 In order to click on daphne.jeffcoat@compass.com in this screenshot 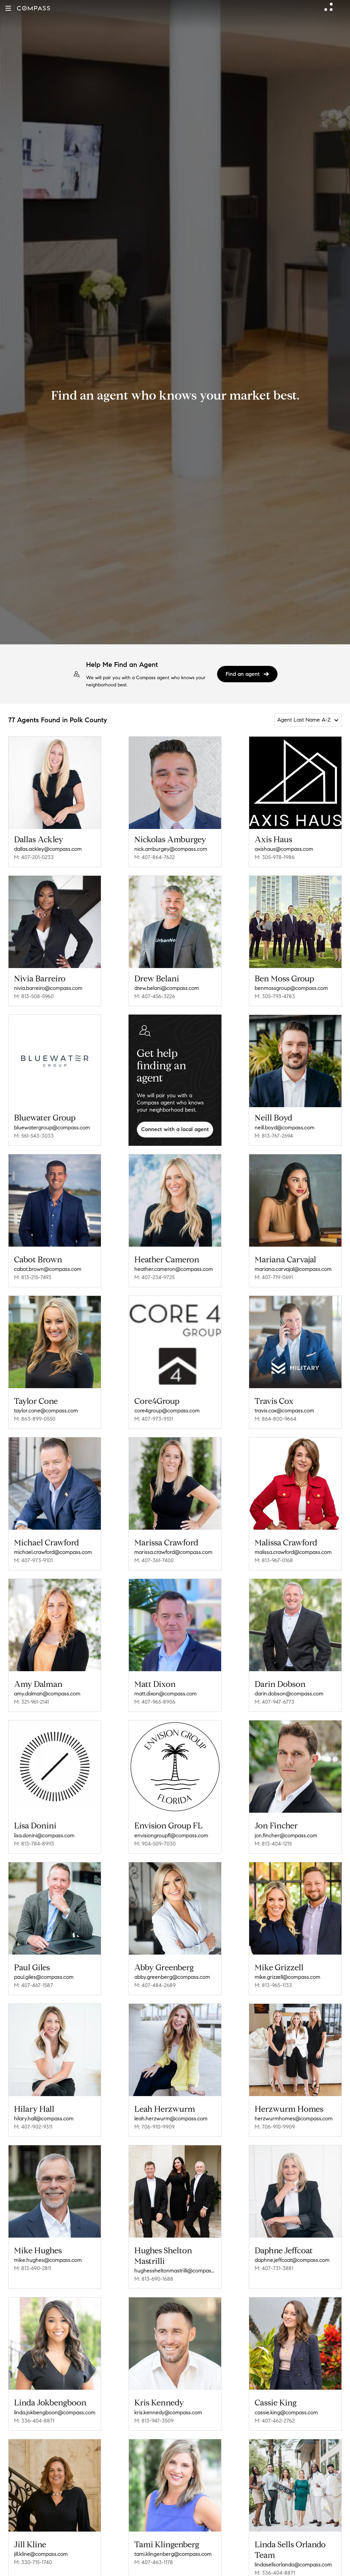, I will do `click(292, 2260)`.